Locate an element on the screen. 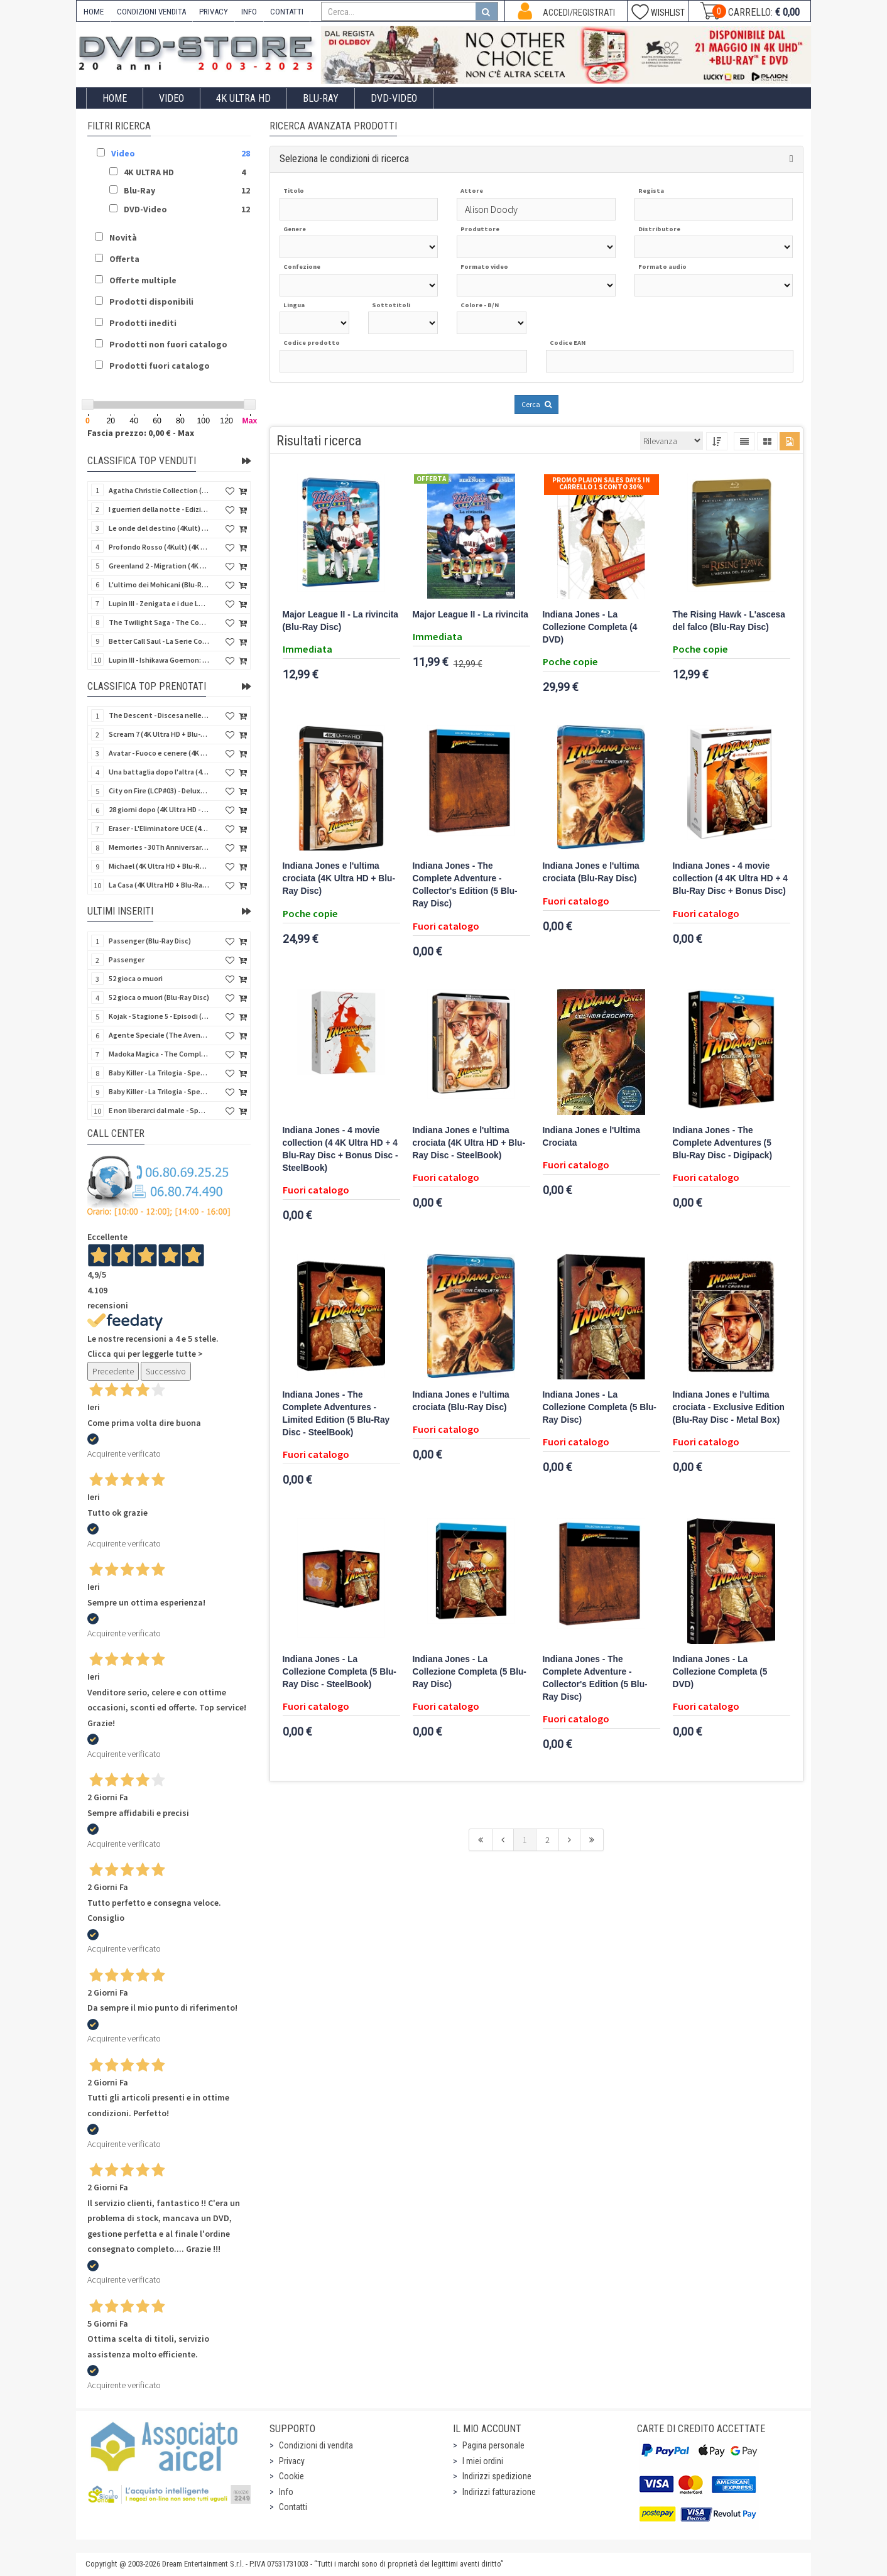  Madoka Magica - The Complete Series (3 DVD) is located at coordinates (159, 1053).